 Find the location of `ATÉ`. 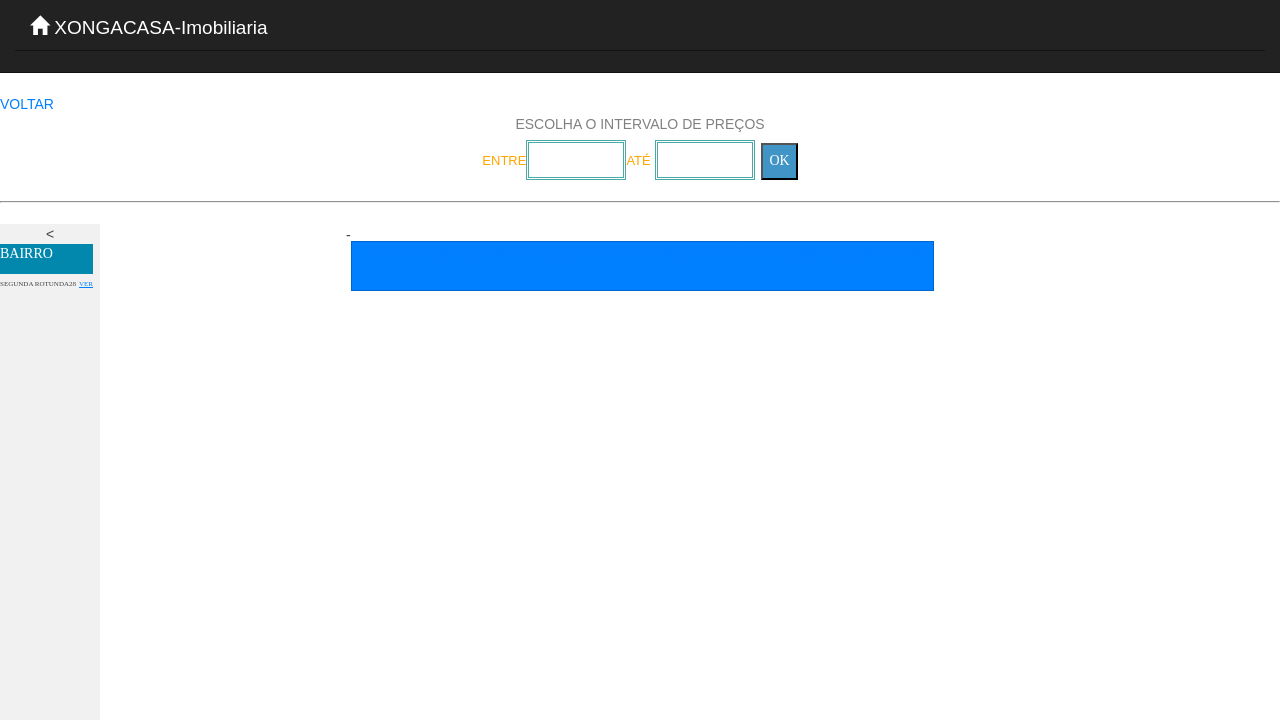

ATÉ is located at coordinates (638, 160).